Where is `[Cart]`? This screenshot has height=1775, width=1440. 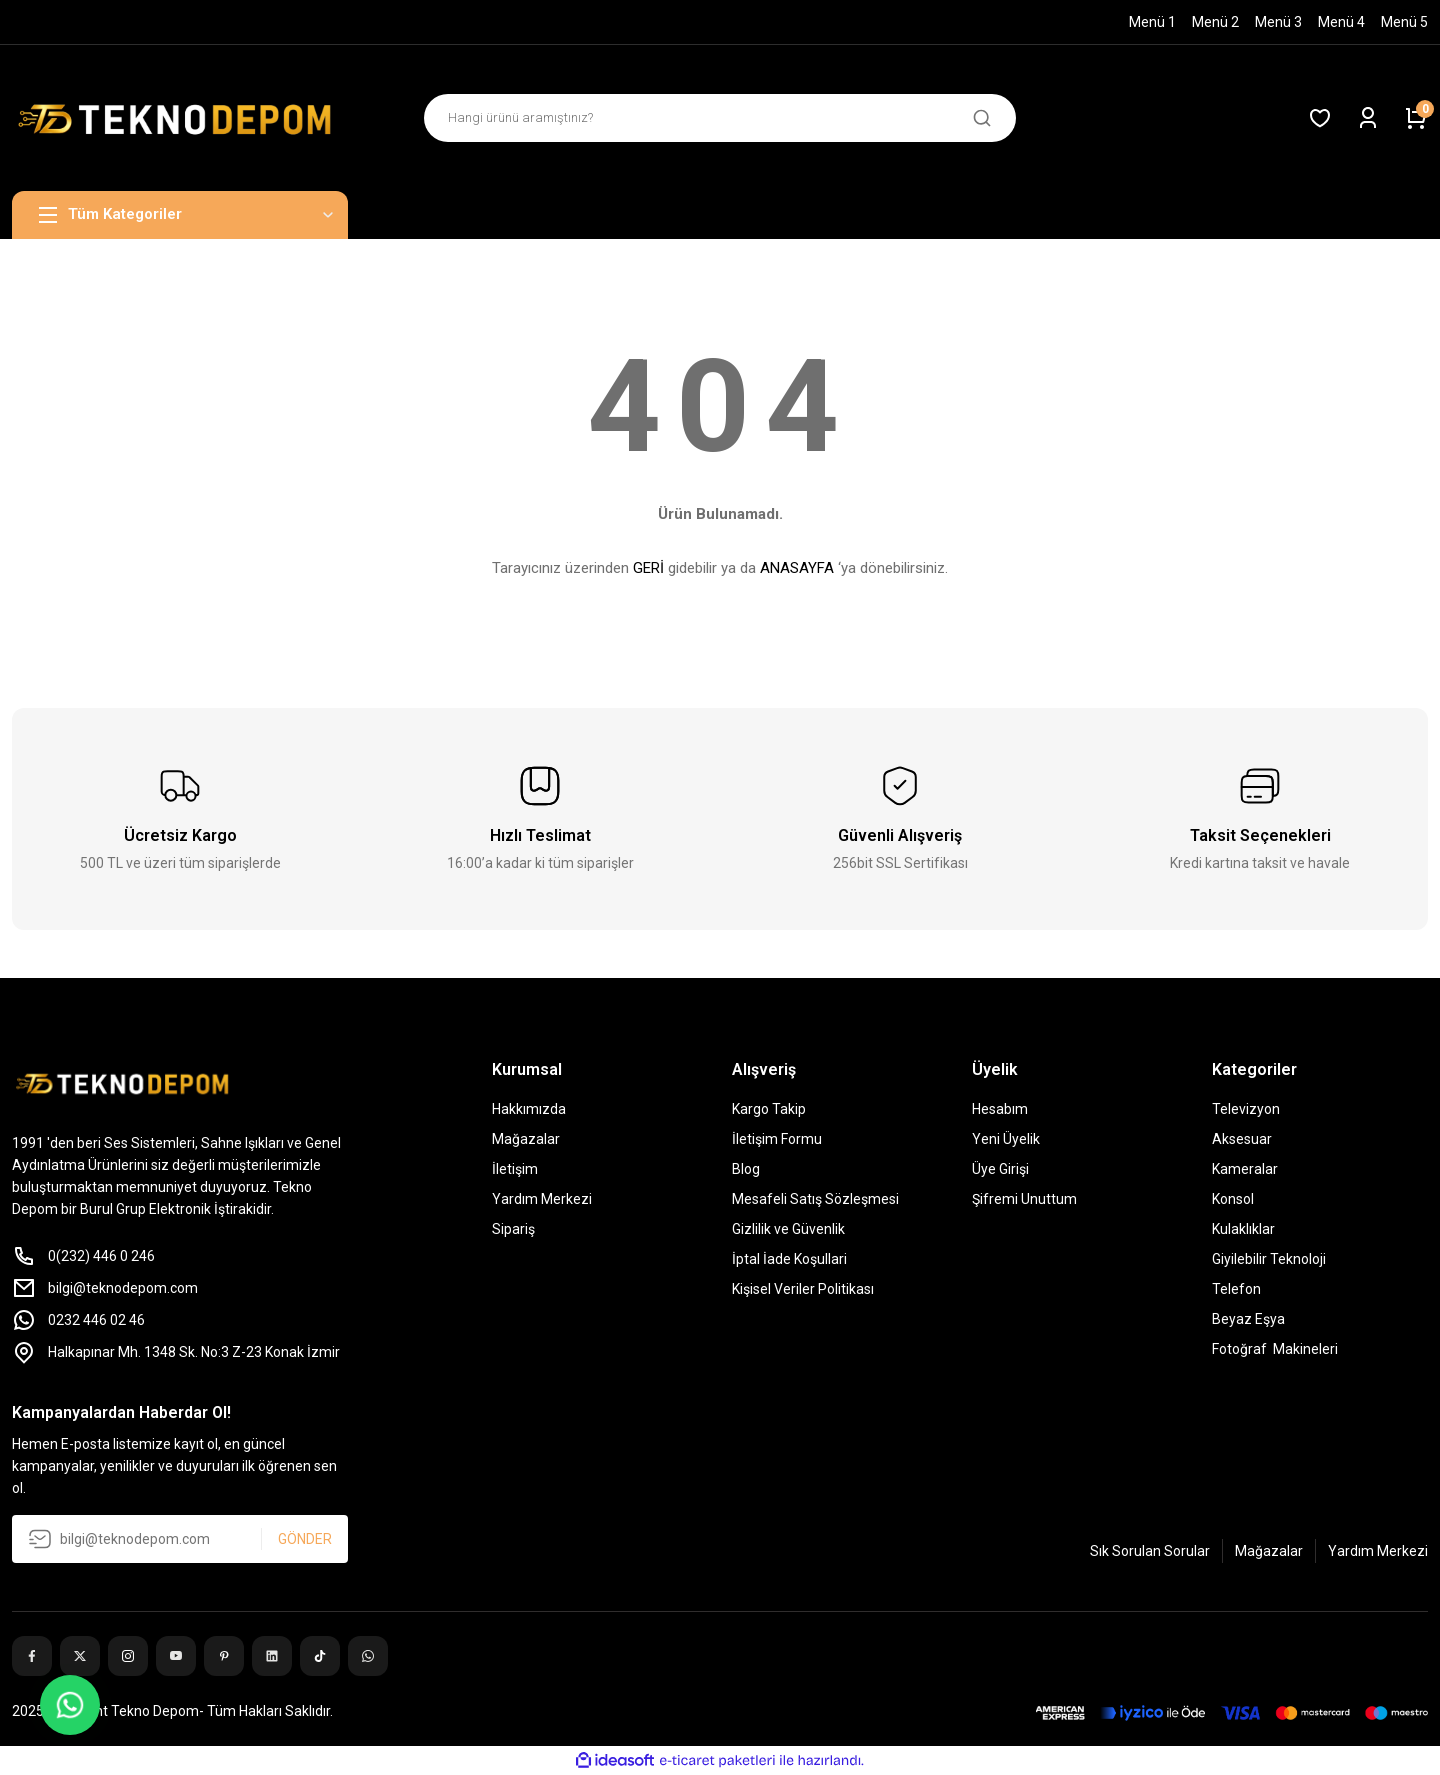 [Cart] is located at coordinates (1416, 118).